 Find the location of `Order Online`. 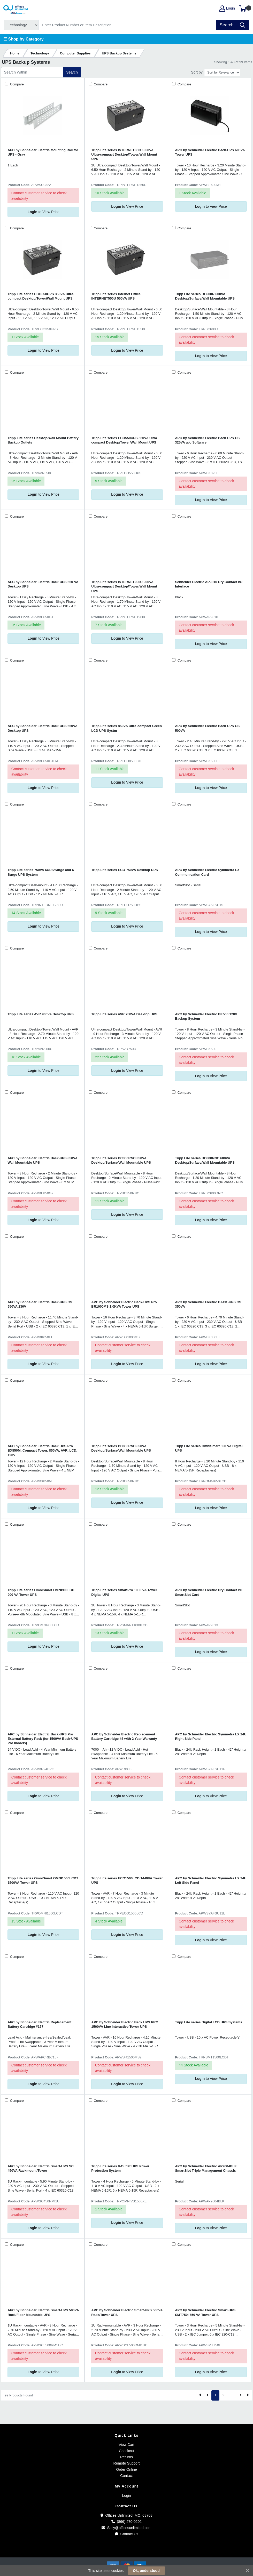

Order Online is located at coordinates (126, 2469).